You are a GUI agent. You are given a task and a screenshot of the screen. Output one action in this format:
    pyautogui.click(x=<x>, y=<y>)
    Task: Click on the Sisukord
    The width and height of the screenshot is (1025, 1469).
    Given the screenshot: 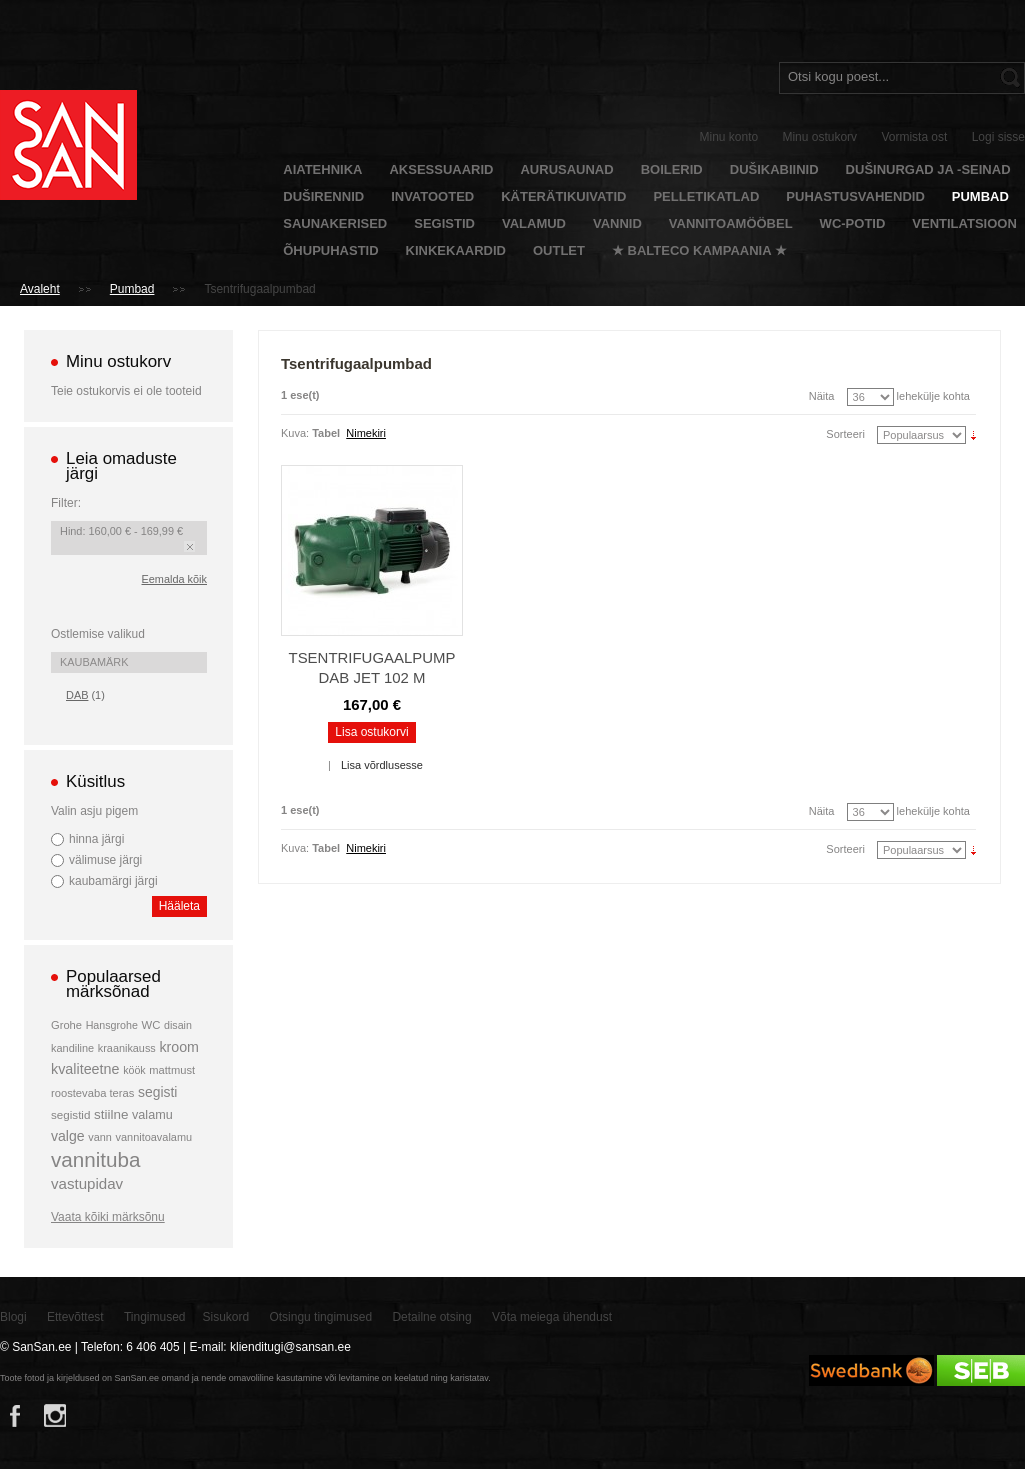 What is the action you would take?
    pyautogui.click(x=225, y=1317)
    